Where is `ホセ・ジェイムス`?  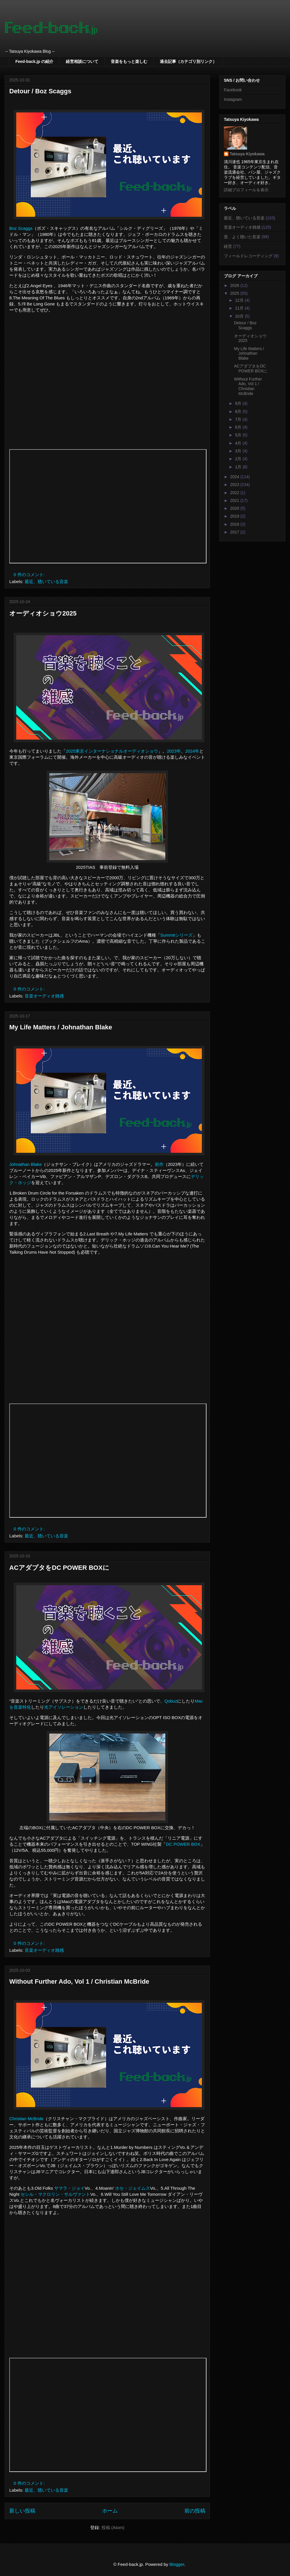
ホセ・ジェイムス is located at coordinates (132, 2188).